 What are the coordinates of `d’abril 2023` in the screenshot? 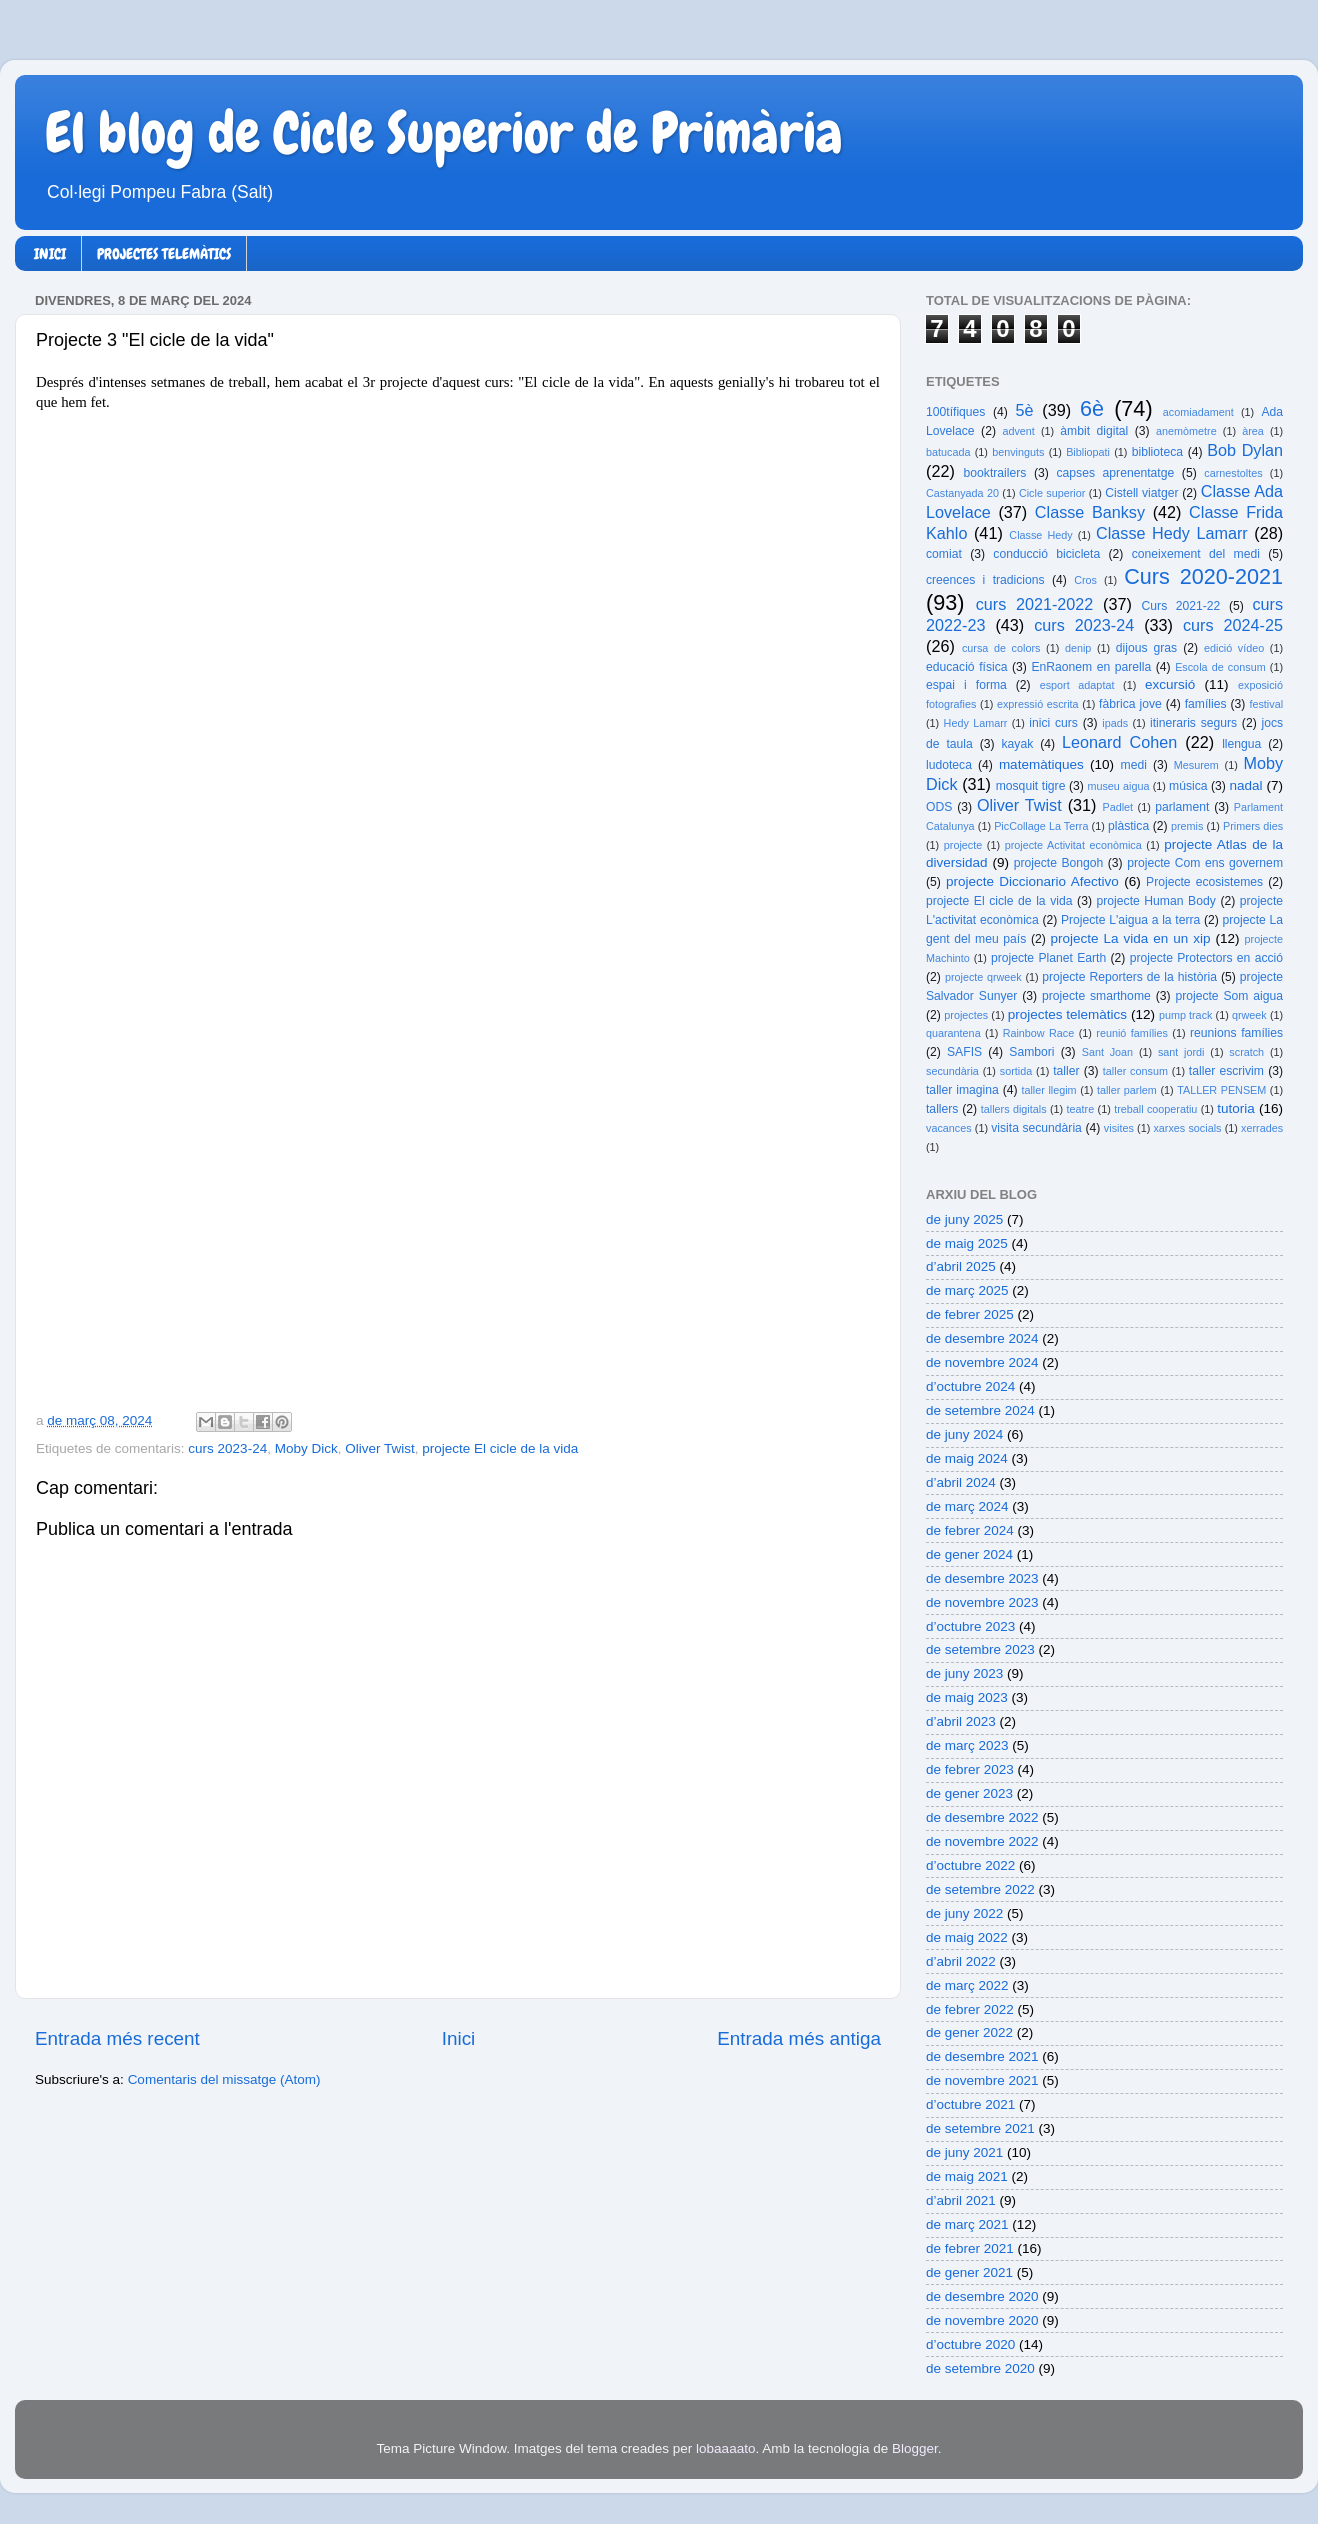 It's located at (961, 1721).